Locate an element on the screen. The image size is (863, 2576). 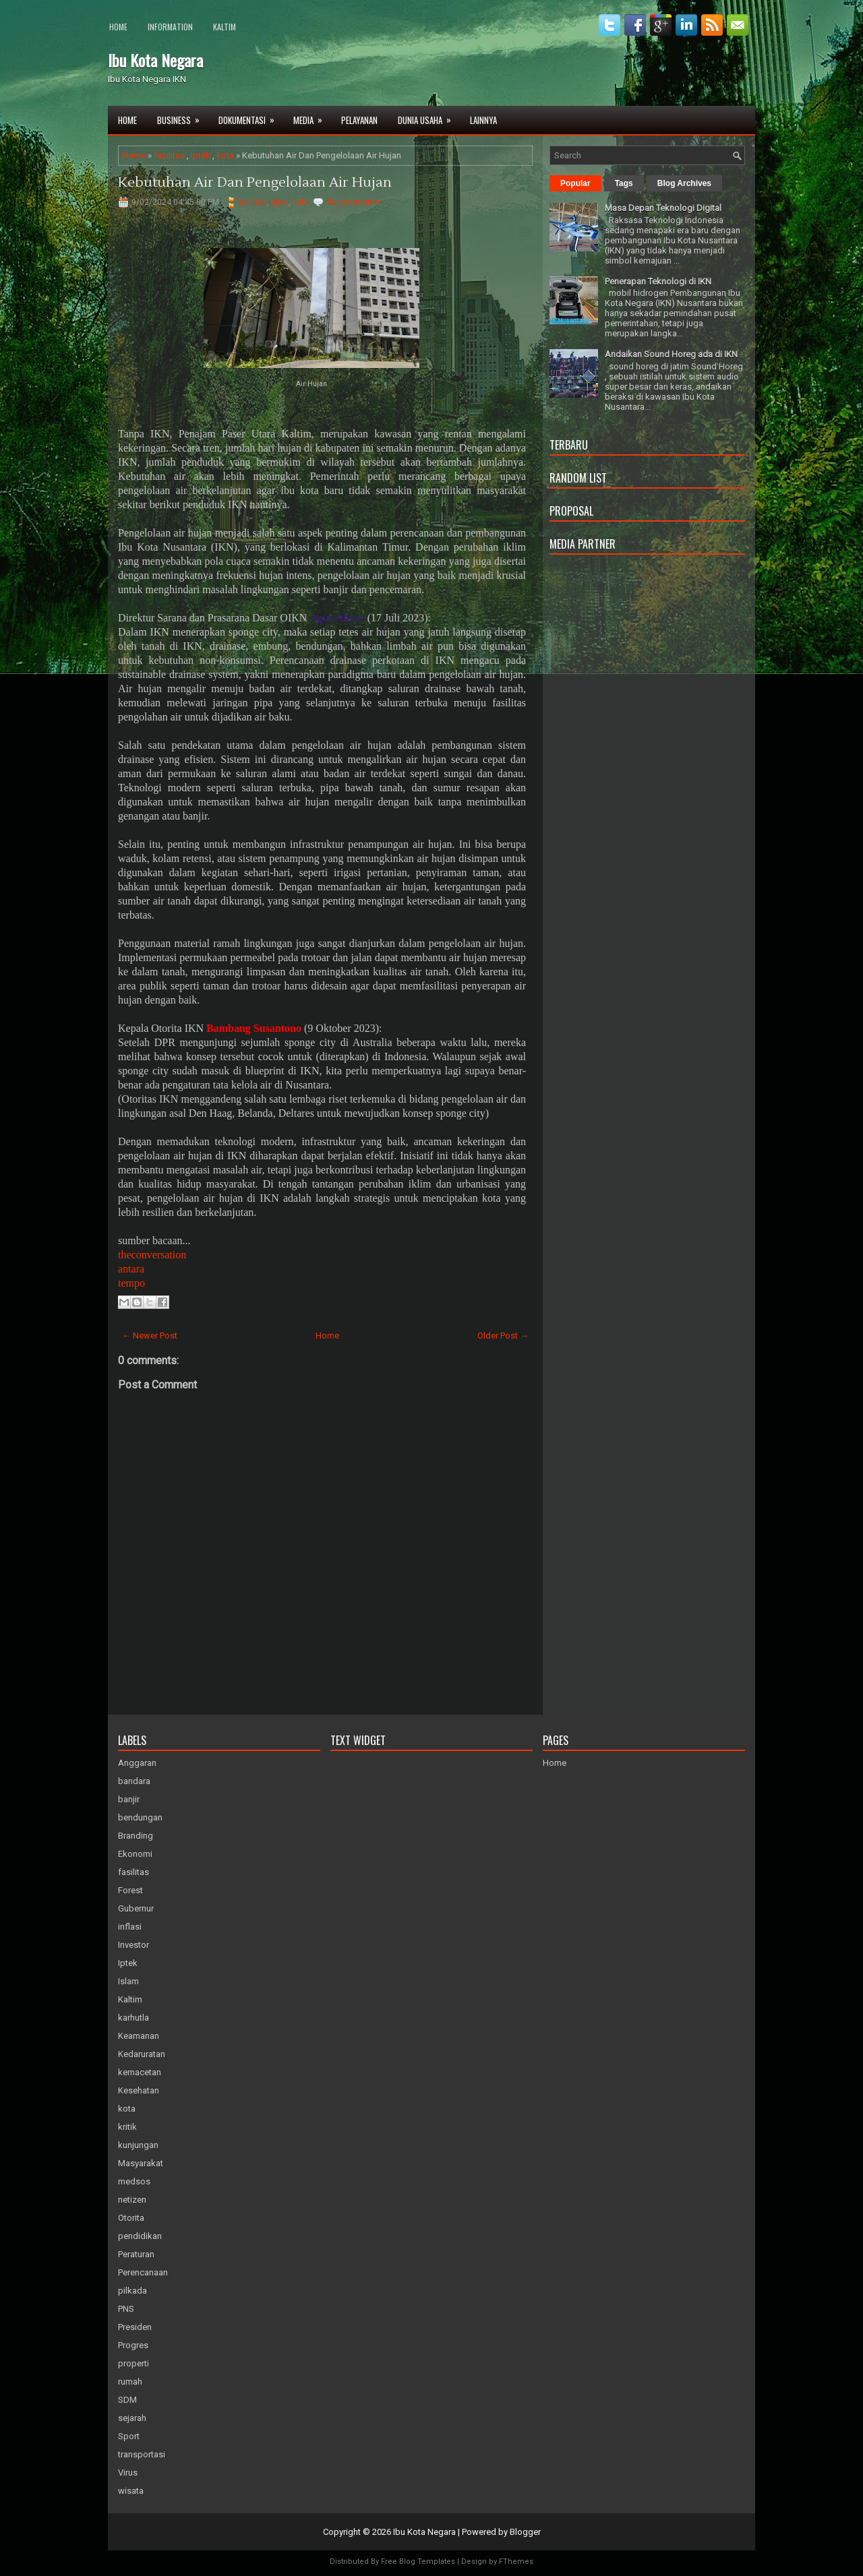
Perencanaan is located at coordinates (143, 2272).